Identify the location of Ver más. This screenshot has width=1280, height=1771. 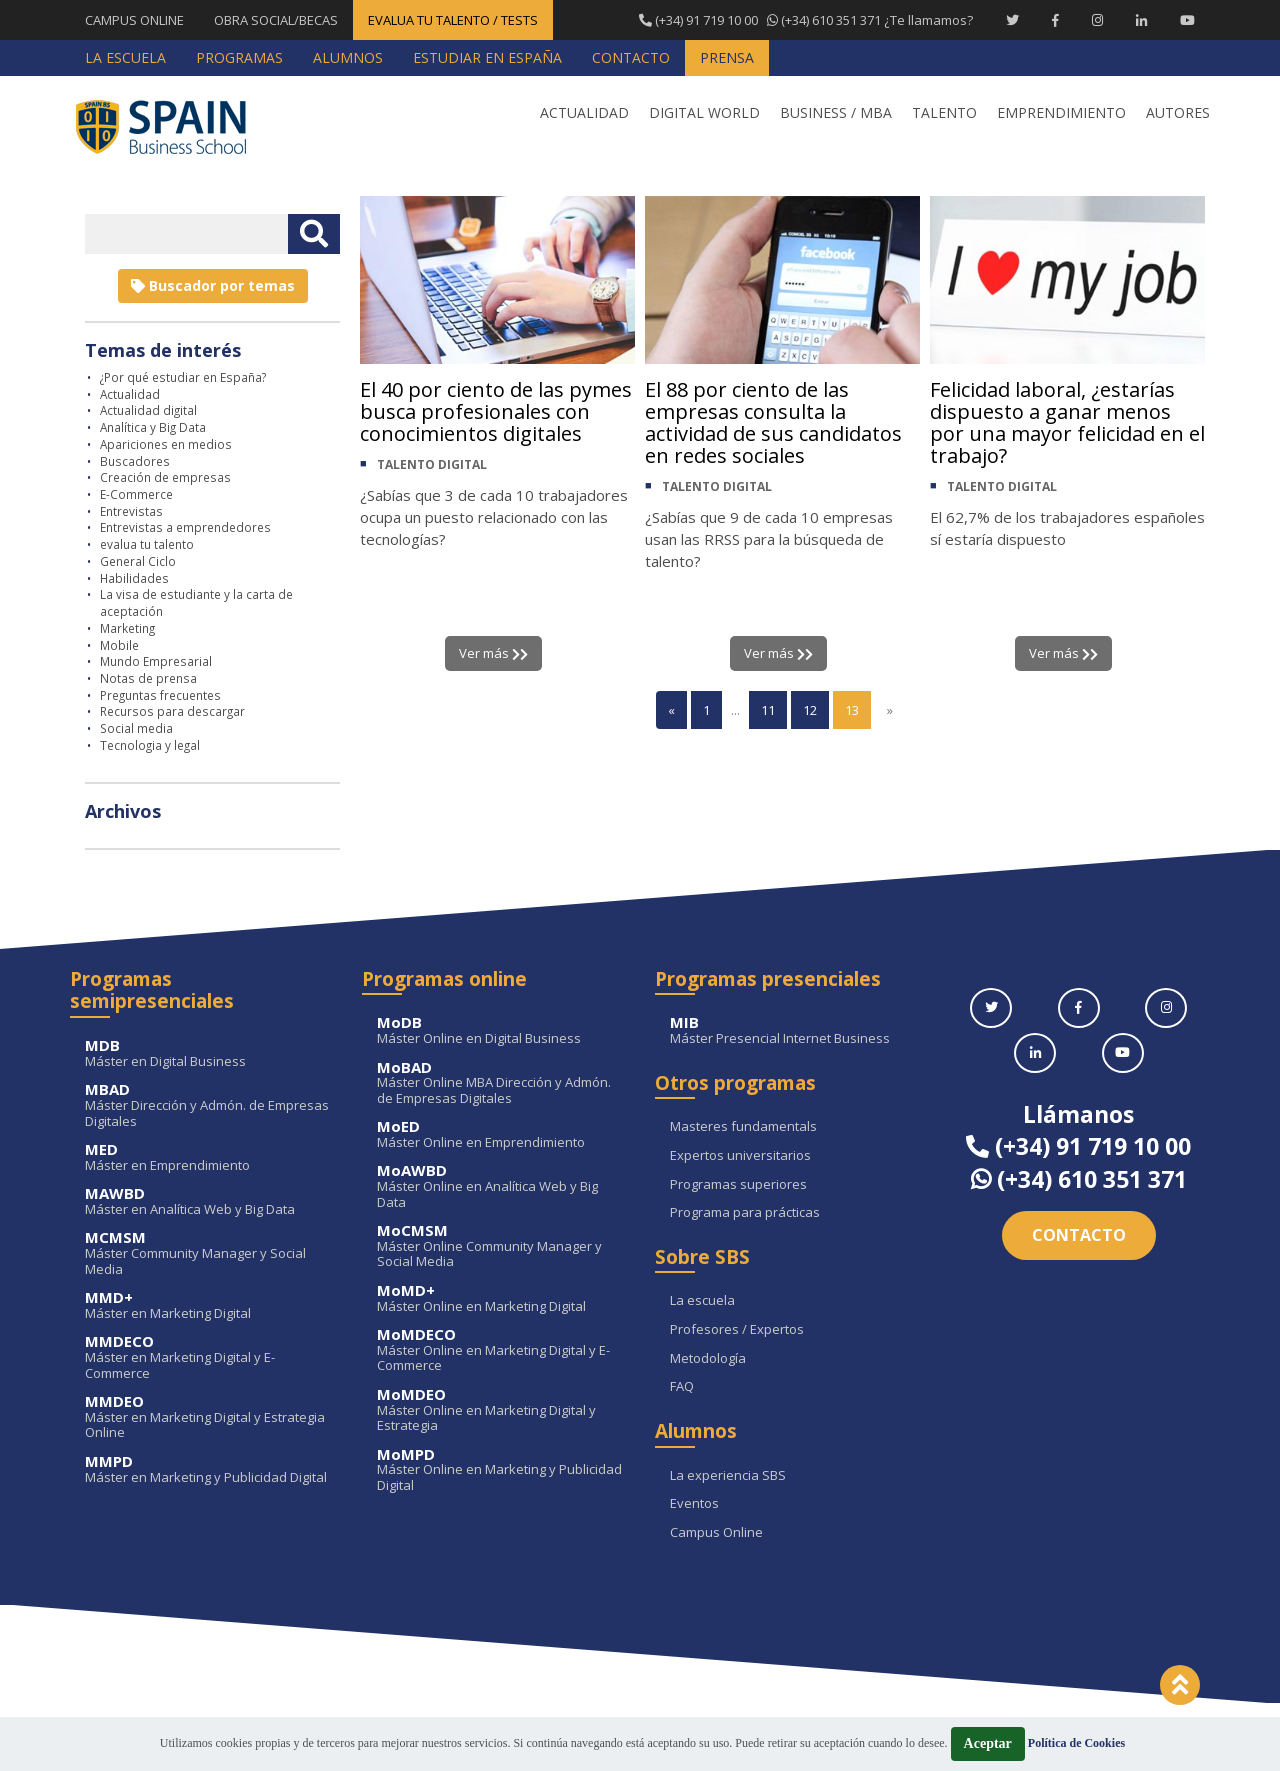
(493, 653).